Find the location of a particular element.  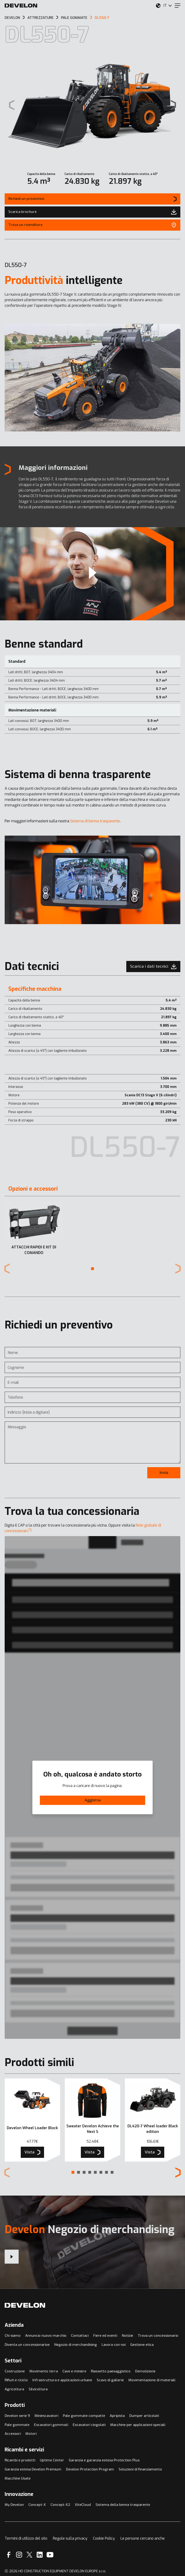

Miniescavatori is located at coordinates (46, 2415).